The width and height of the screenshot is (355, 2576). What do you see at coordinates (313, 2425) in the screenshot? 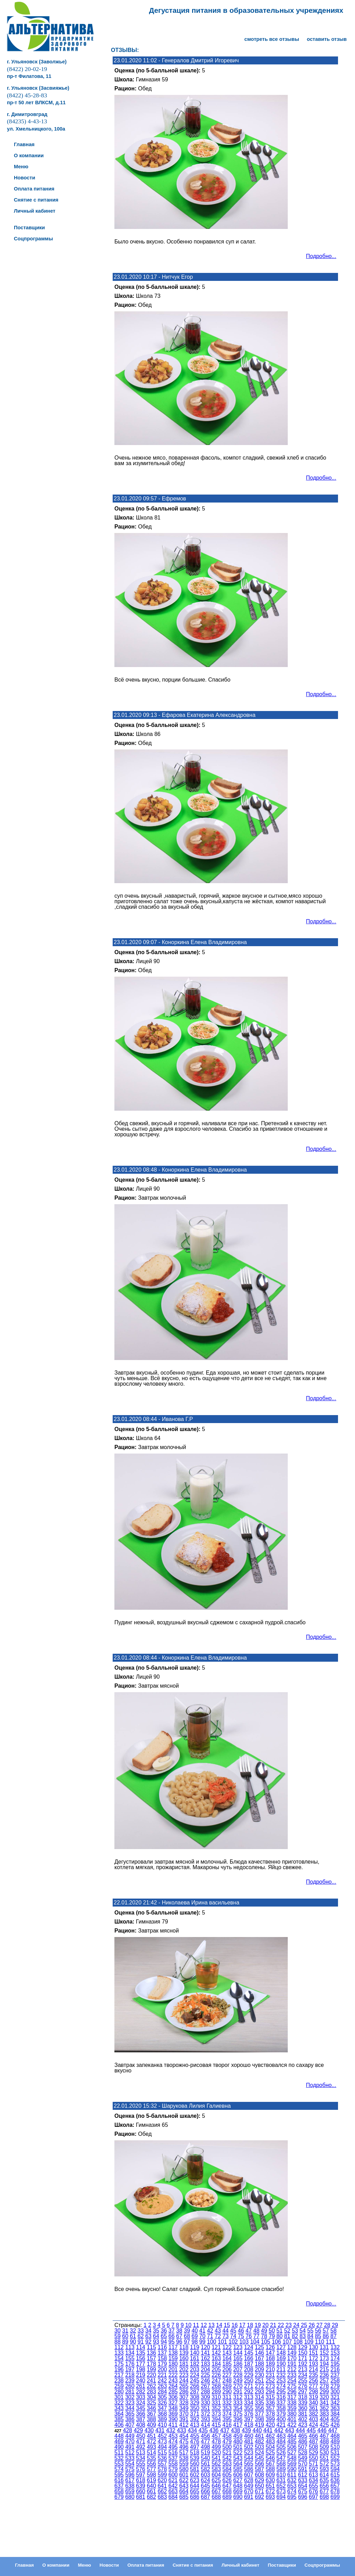
I see `424` at bounding box center [313, 2425].